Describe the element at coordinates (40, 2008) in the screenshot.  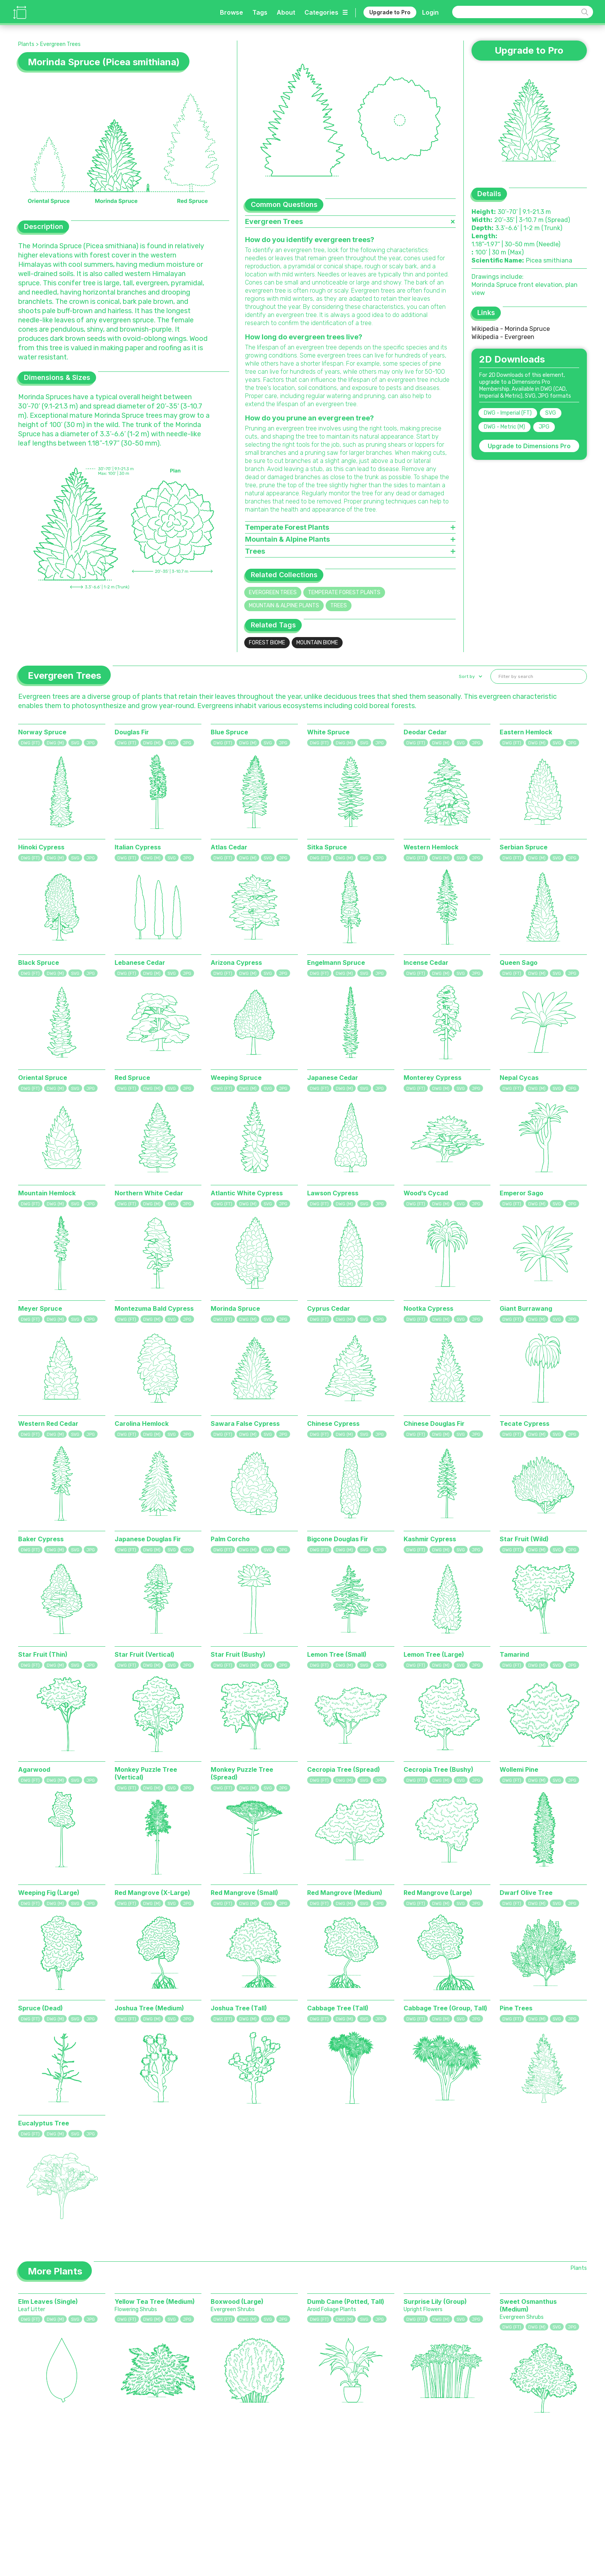
I see `Spruce (Dead)` at that location.